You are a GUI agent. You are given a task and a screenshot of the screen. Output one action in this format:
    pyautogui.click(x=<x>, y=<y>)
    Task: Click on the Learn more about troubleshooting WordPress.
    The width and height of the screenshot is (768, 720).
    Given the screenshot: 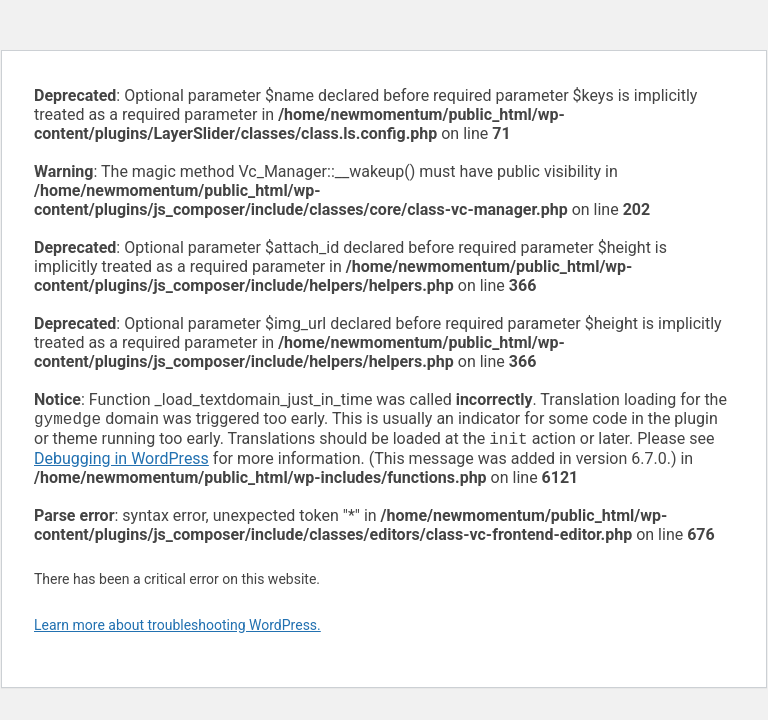 What is the action you would take?
    pyautogui.click(x=177, y=629)
    